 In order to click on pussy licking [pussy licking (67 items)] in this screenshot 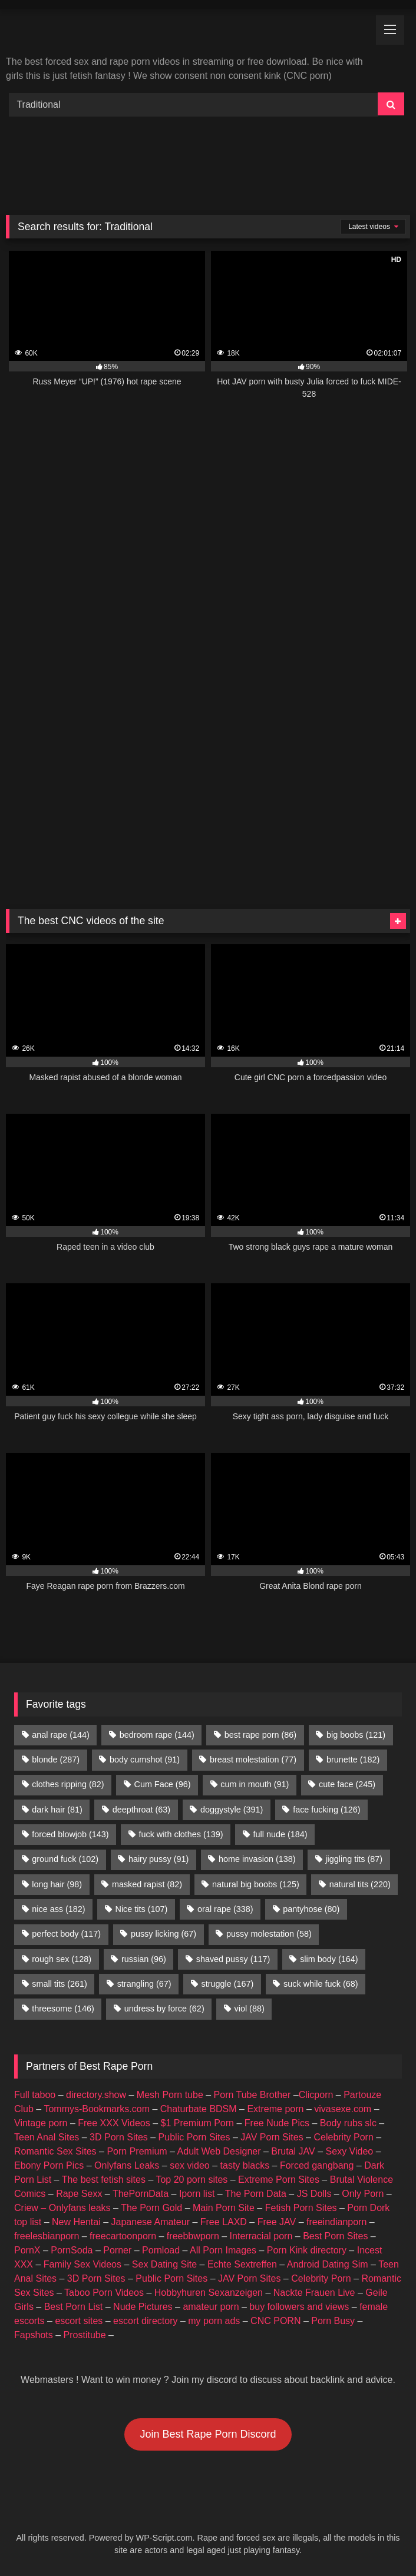, I will do `click(163, 1933)`.